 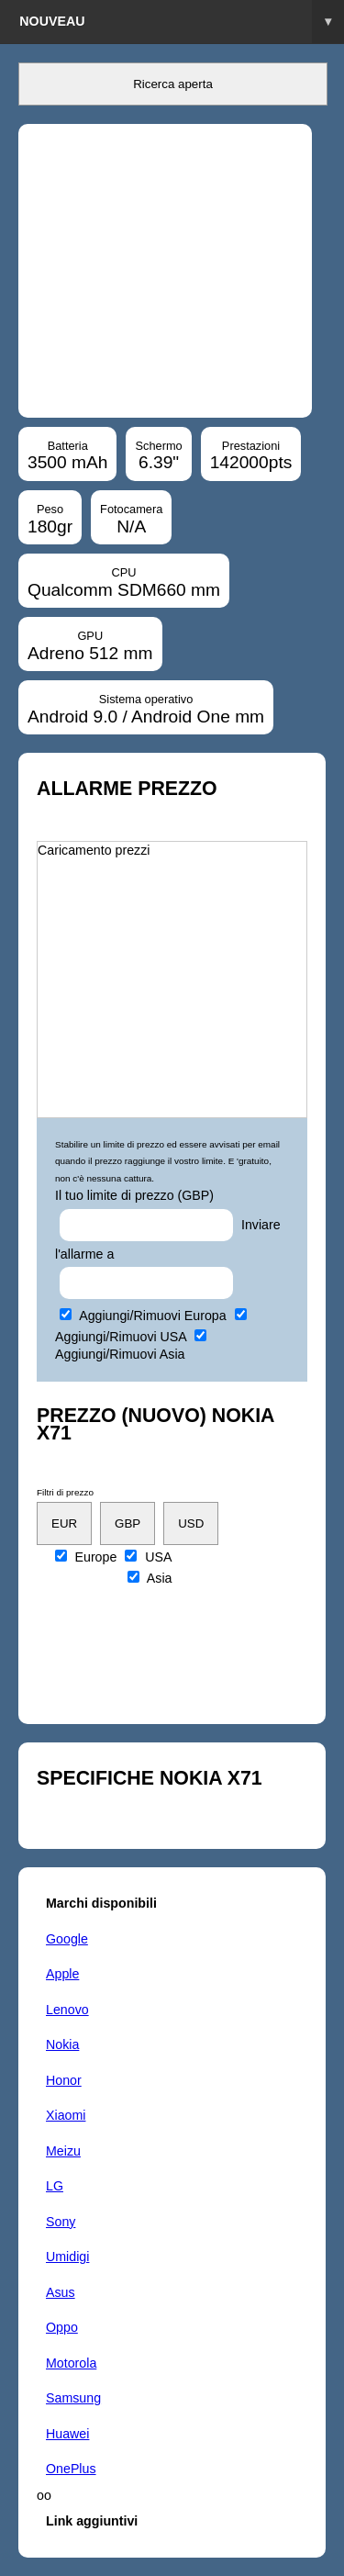 I want to click on Samsung, so click(x=73, y=2398).